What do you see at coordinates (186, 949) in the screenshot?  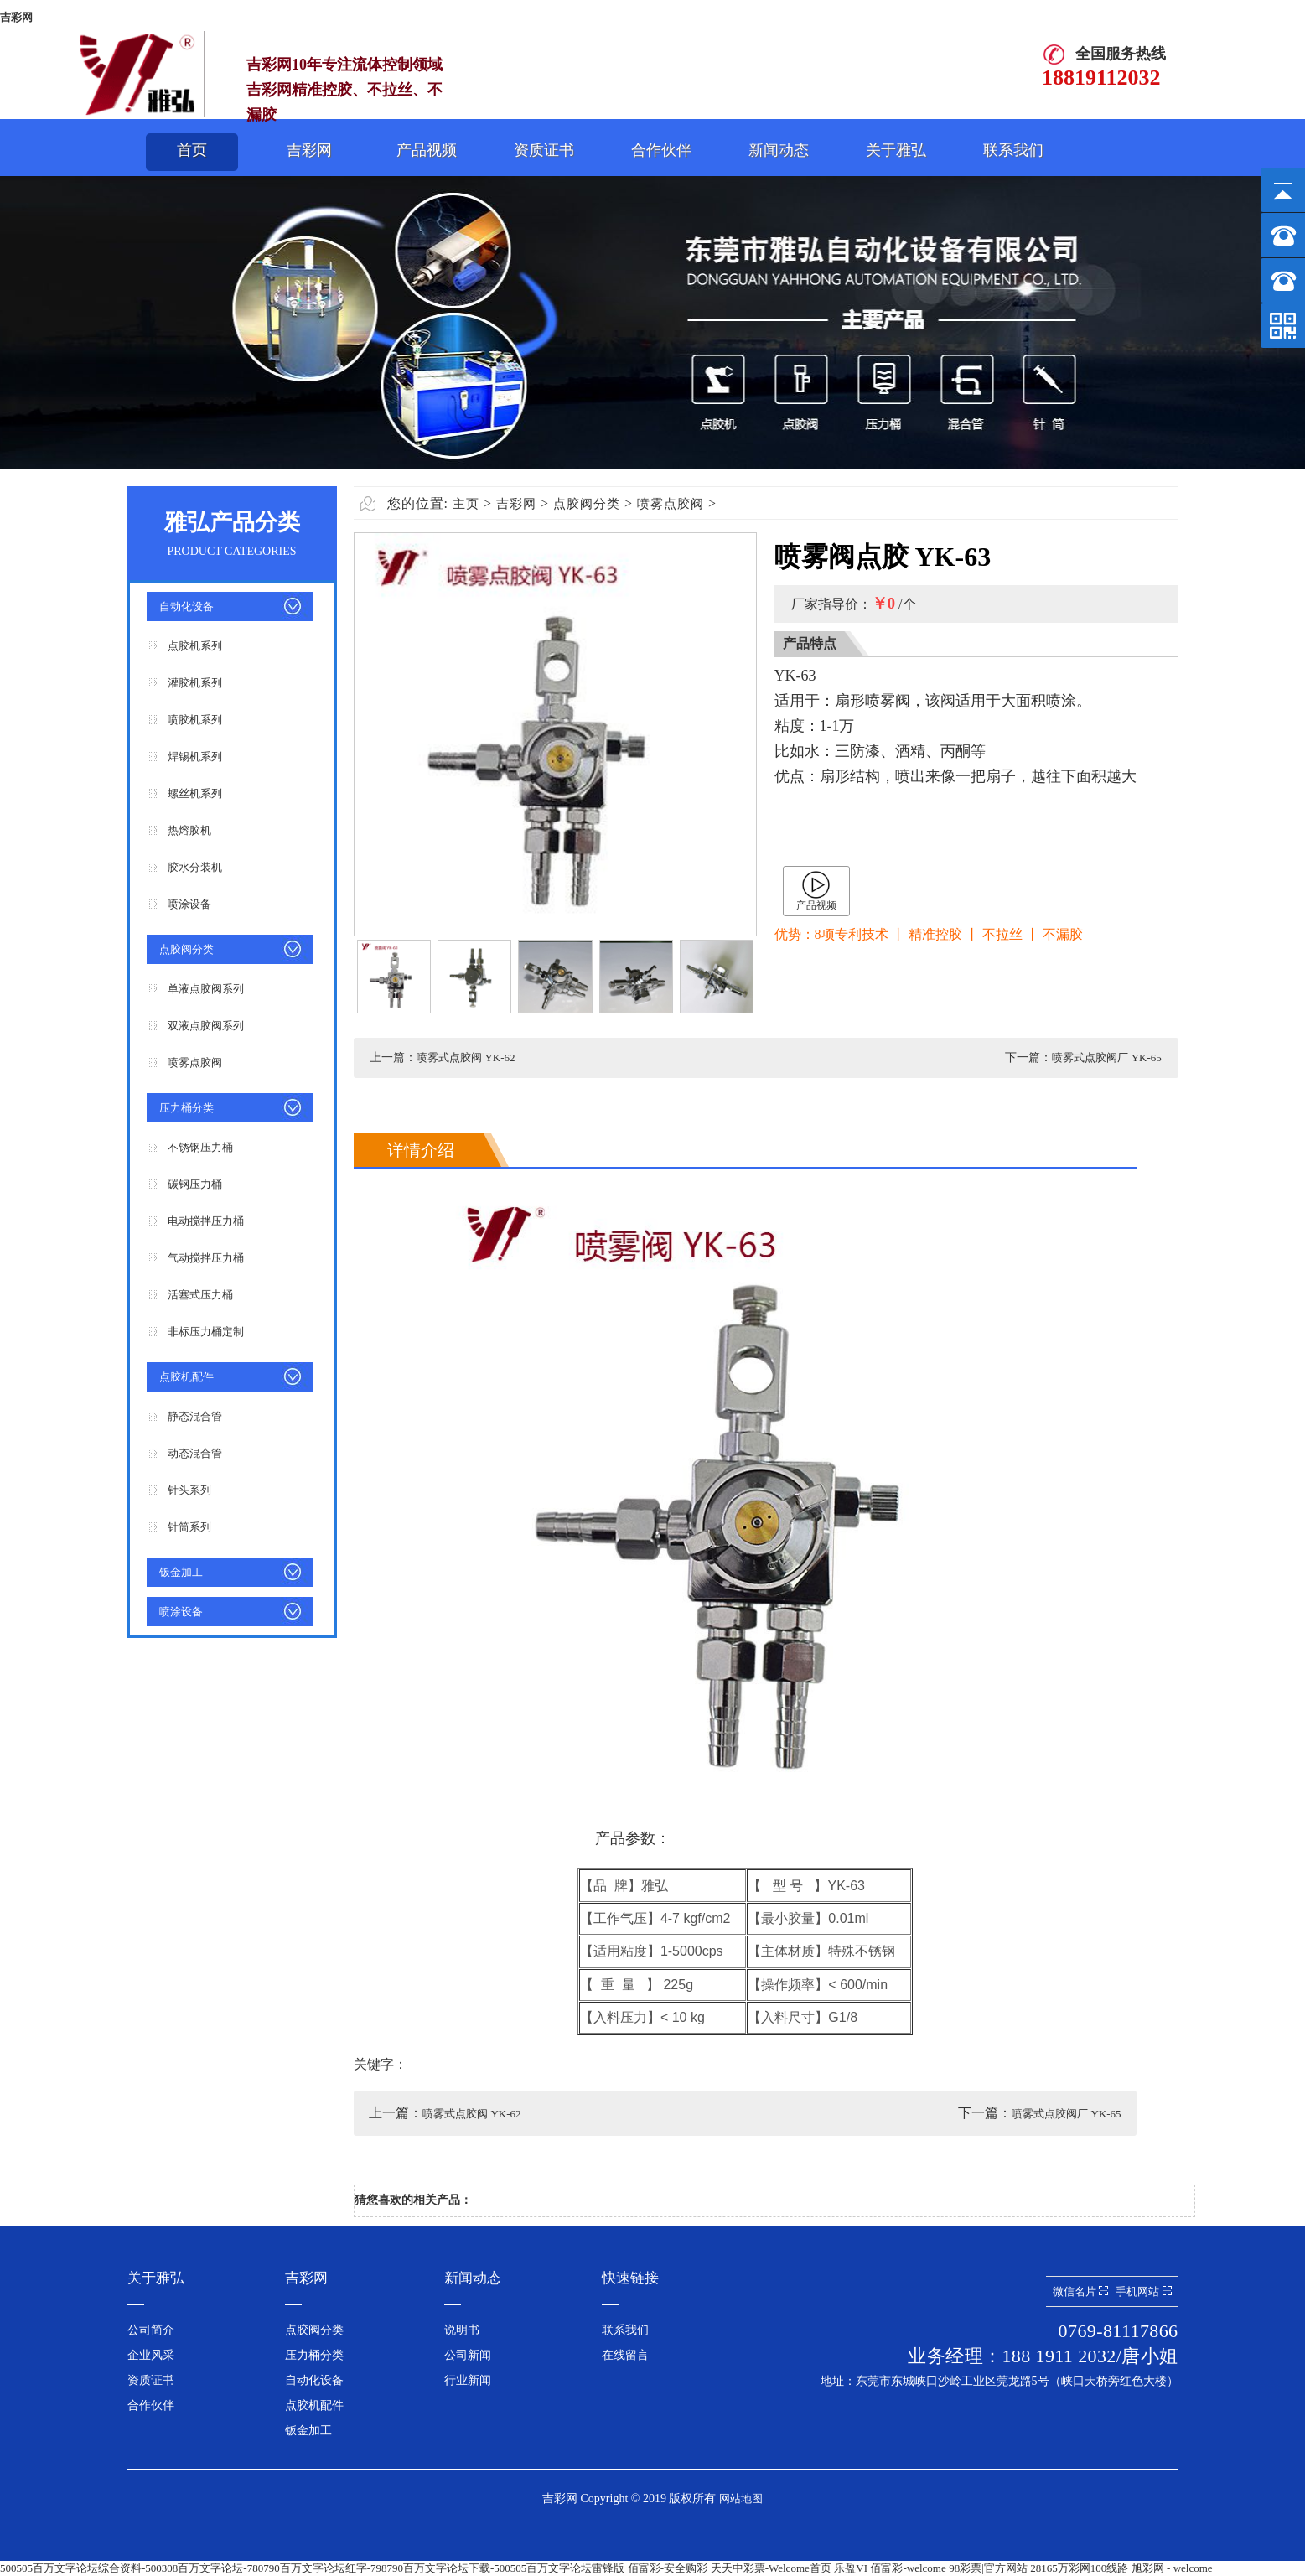 I see `点胶阀分类` at bounding box center [186, 949].